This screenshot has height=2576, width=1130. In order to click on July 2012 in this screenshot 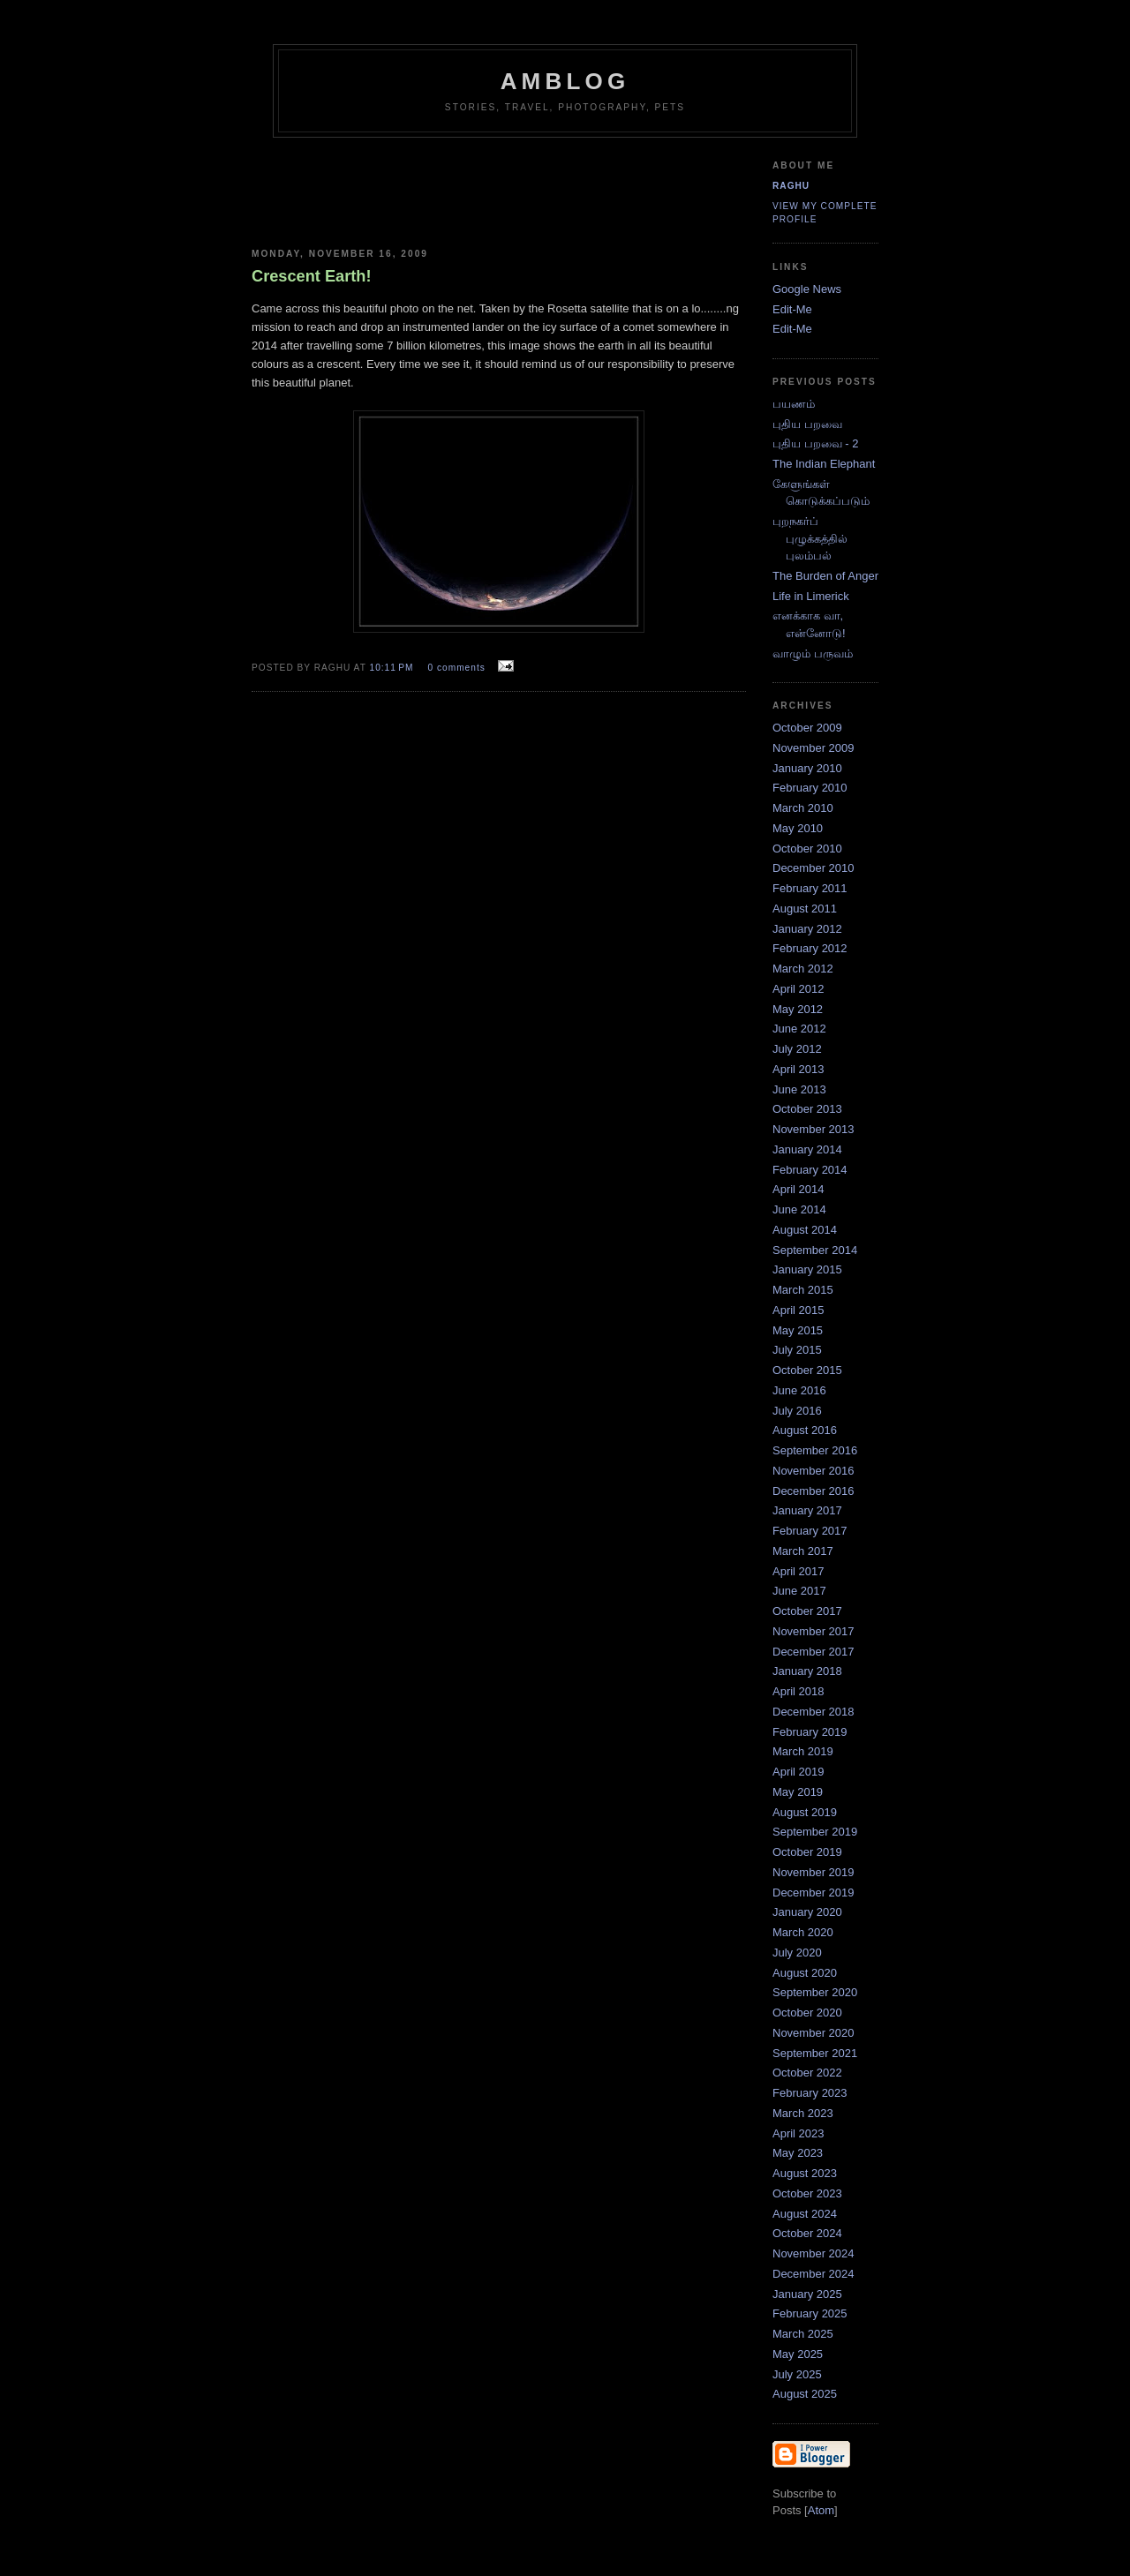, I will do `click(797, 1048)`.